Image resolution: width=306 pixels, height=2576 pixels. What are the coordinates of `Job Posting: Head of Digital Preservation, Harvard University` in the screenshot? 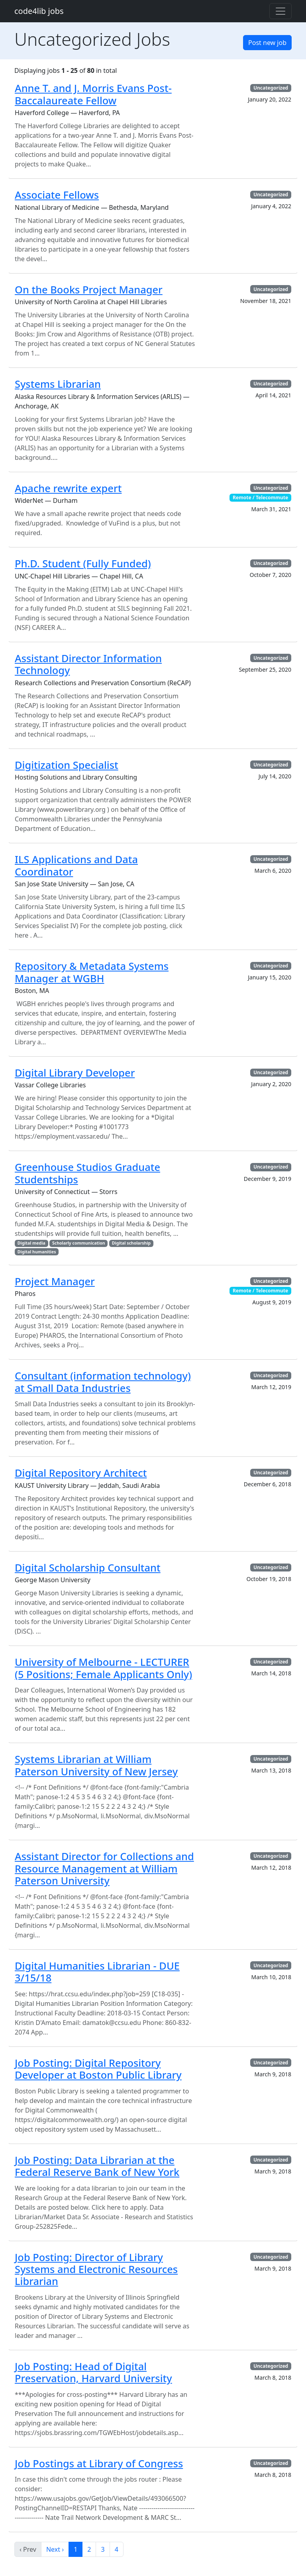 It's located at (93, 2372).